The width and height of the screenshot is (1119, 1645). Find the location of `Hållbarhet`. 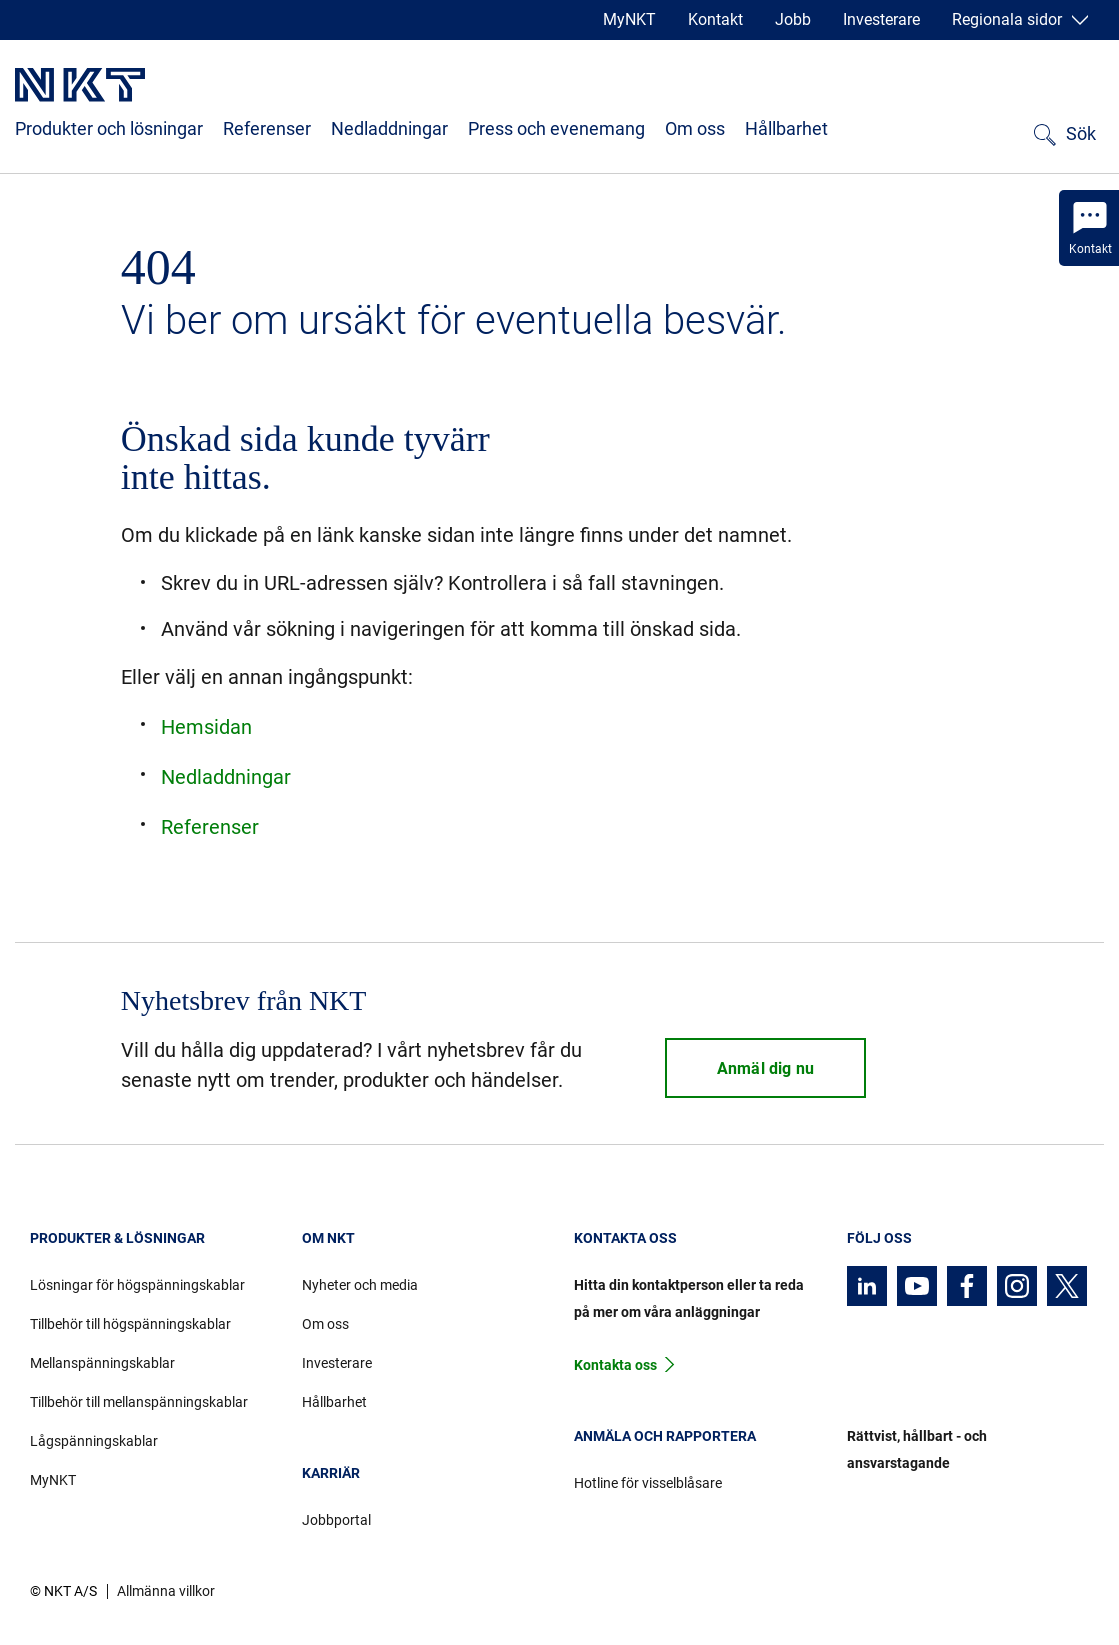

Hållbarhet is located at coordinates (786, 128).